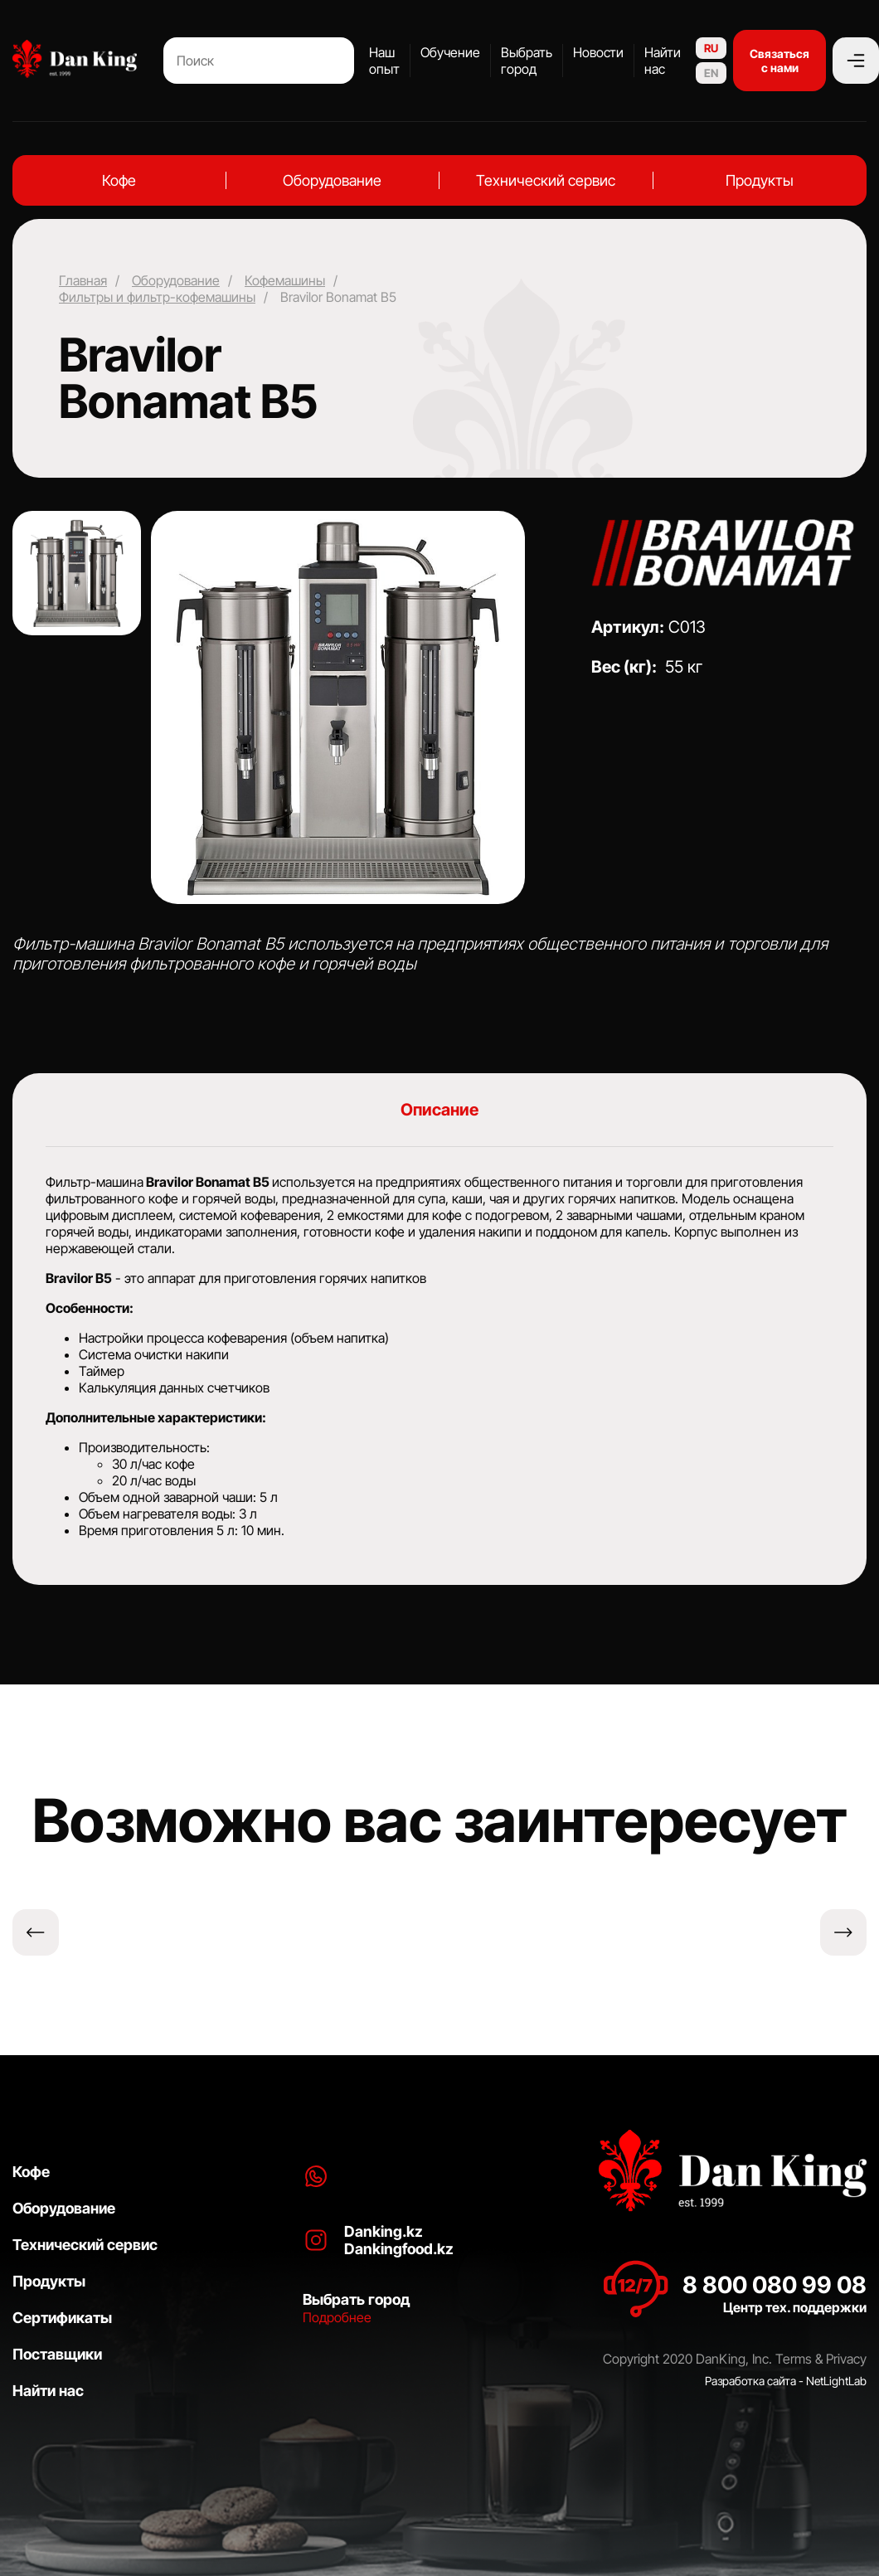 The image size is (879, 2576). I want to click on Поставщики, so click(57, 2354).